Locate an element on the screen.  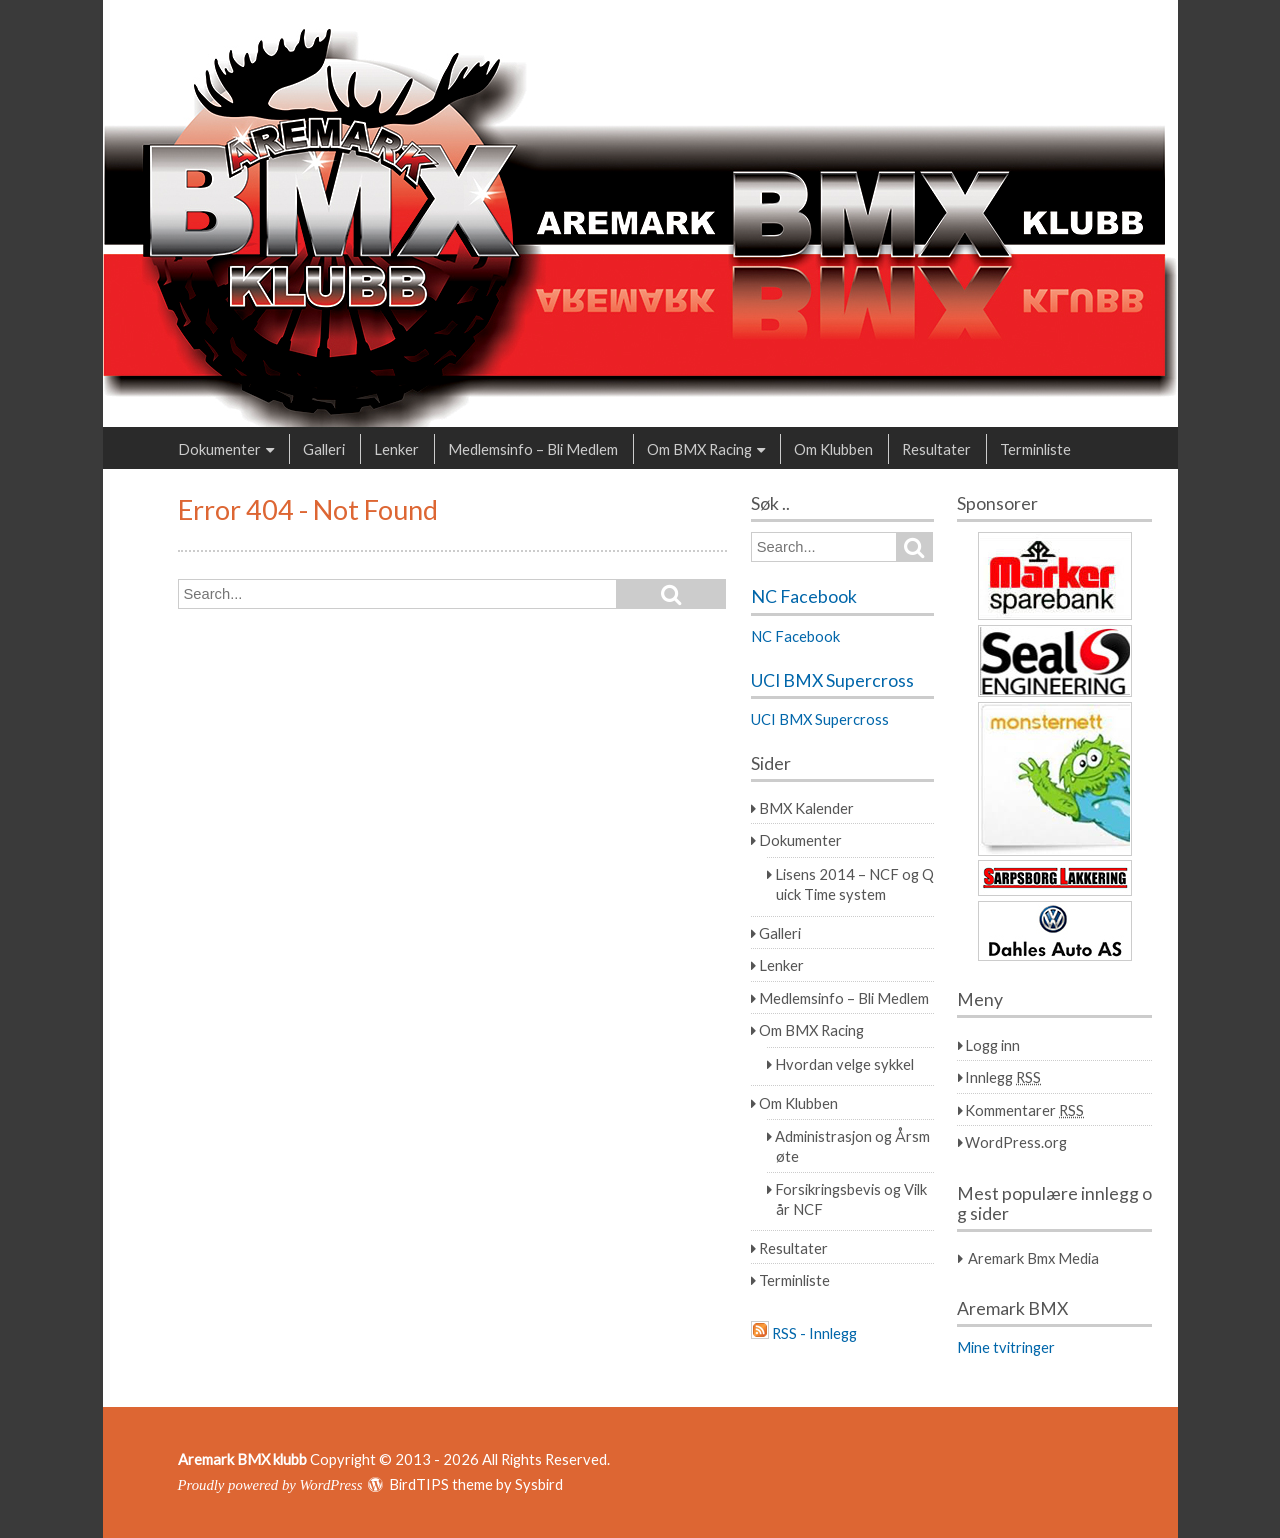
Kommentarer is located at coordinates (1024, 1110).